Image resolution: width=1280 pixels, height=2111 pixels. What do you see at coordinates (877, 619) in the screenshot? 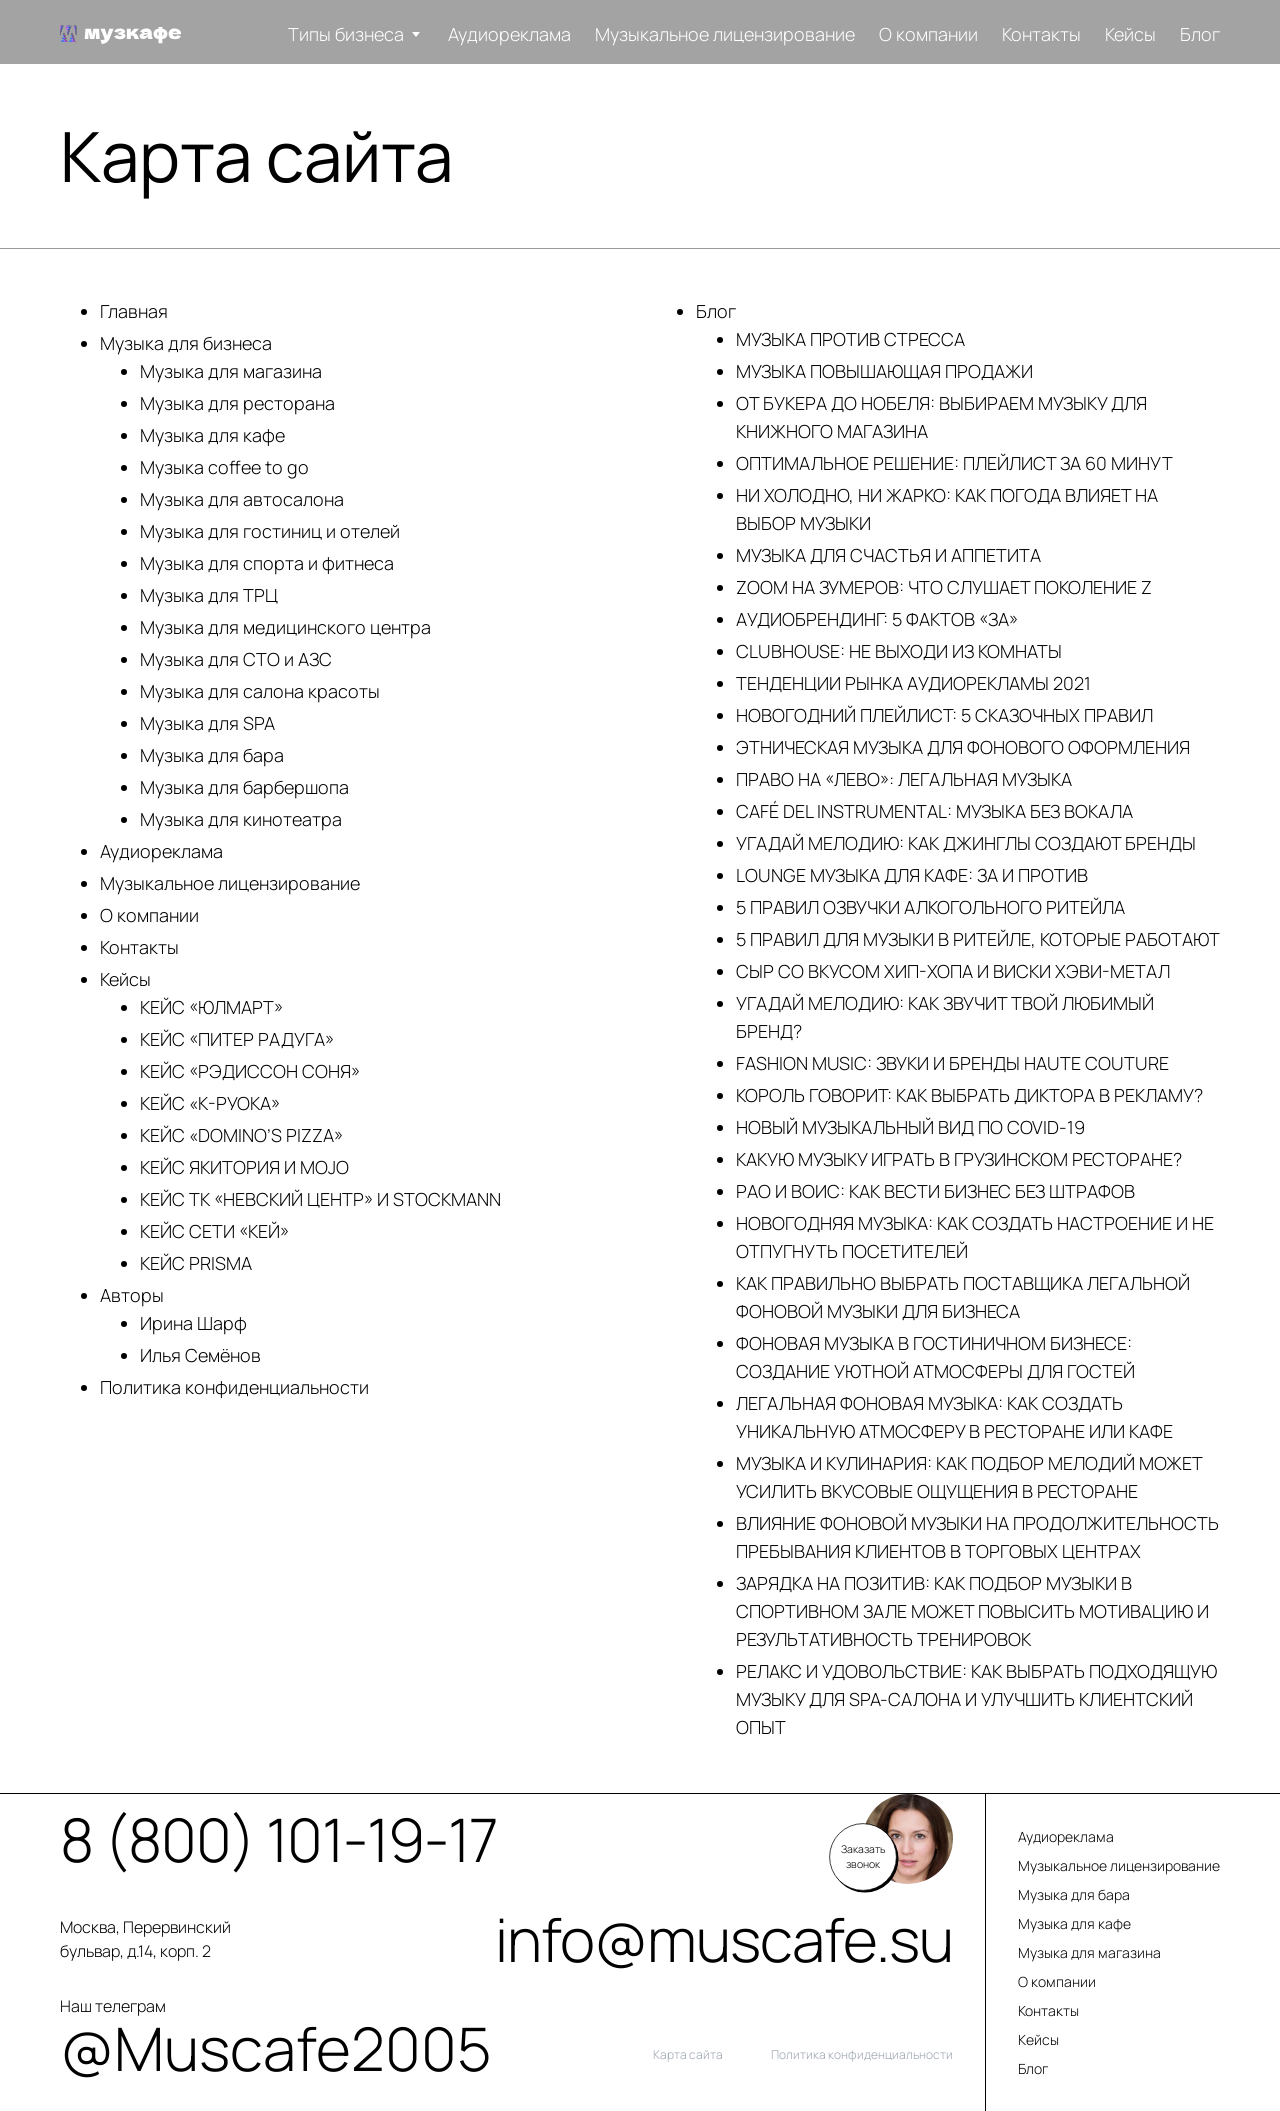
I see `АУДИОБРЕНДИНГ: 5 ФАКТОВ «ЗА»` at bounding box center [877, 619].